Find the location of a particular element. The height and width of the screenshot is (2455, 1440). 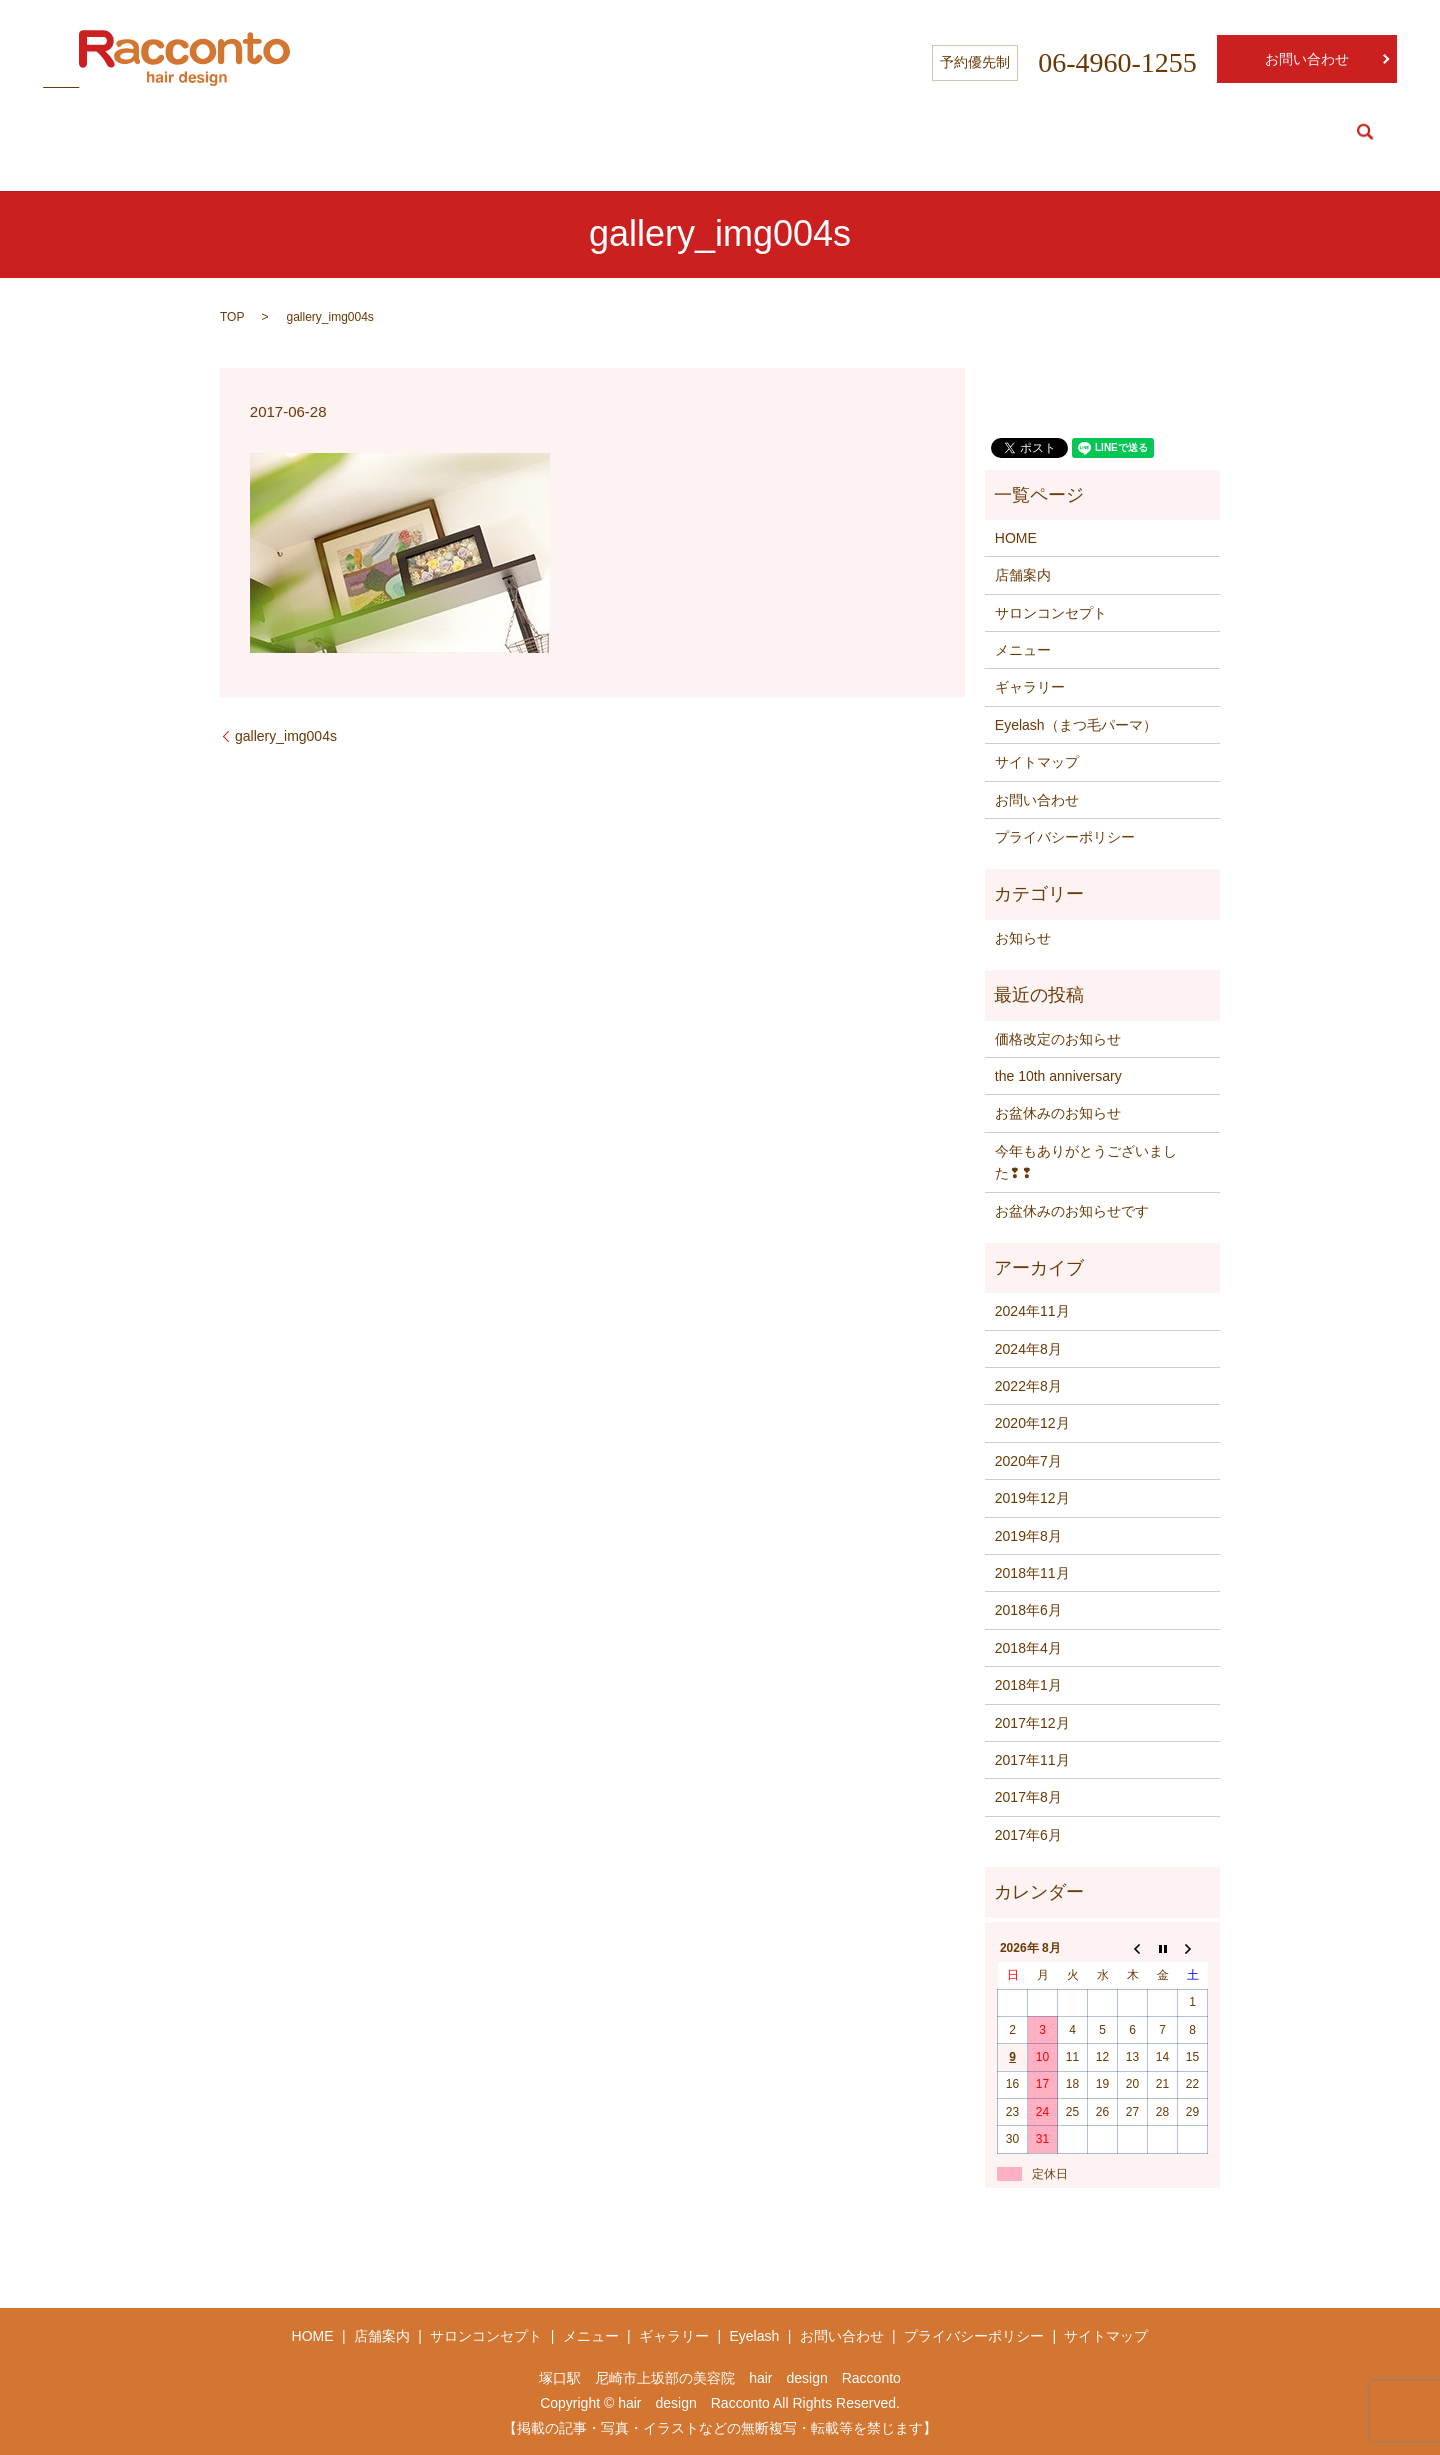

プライバシーポリシー is located at coordinates (1065, 837).